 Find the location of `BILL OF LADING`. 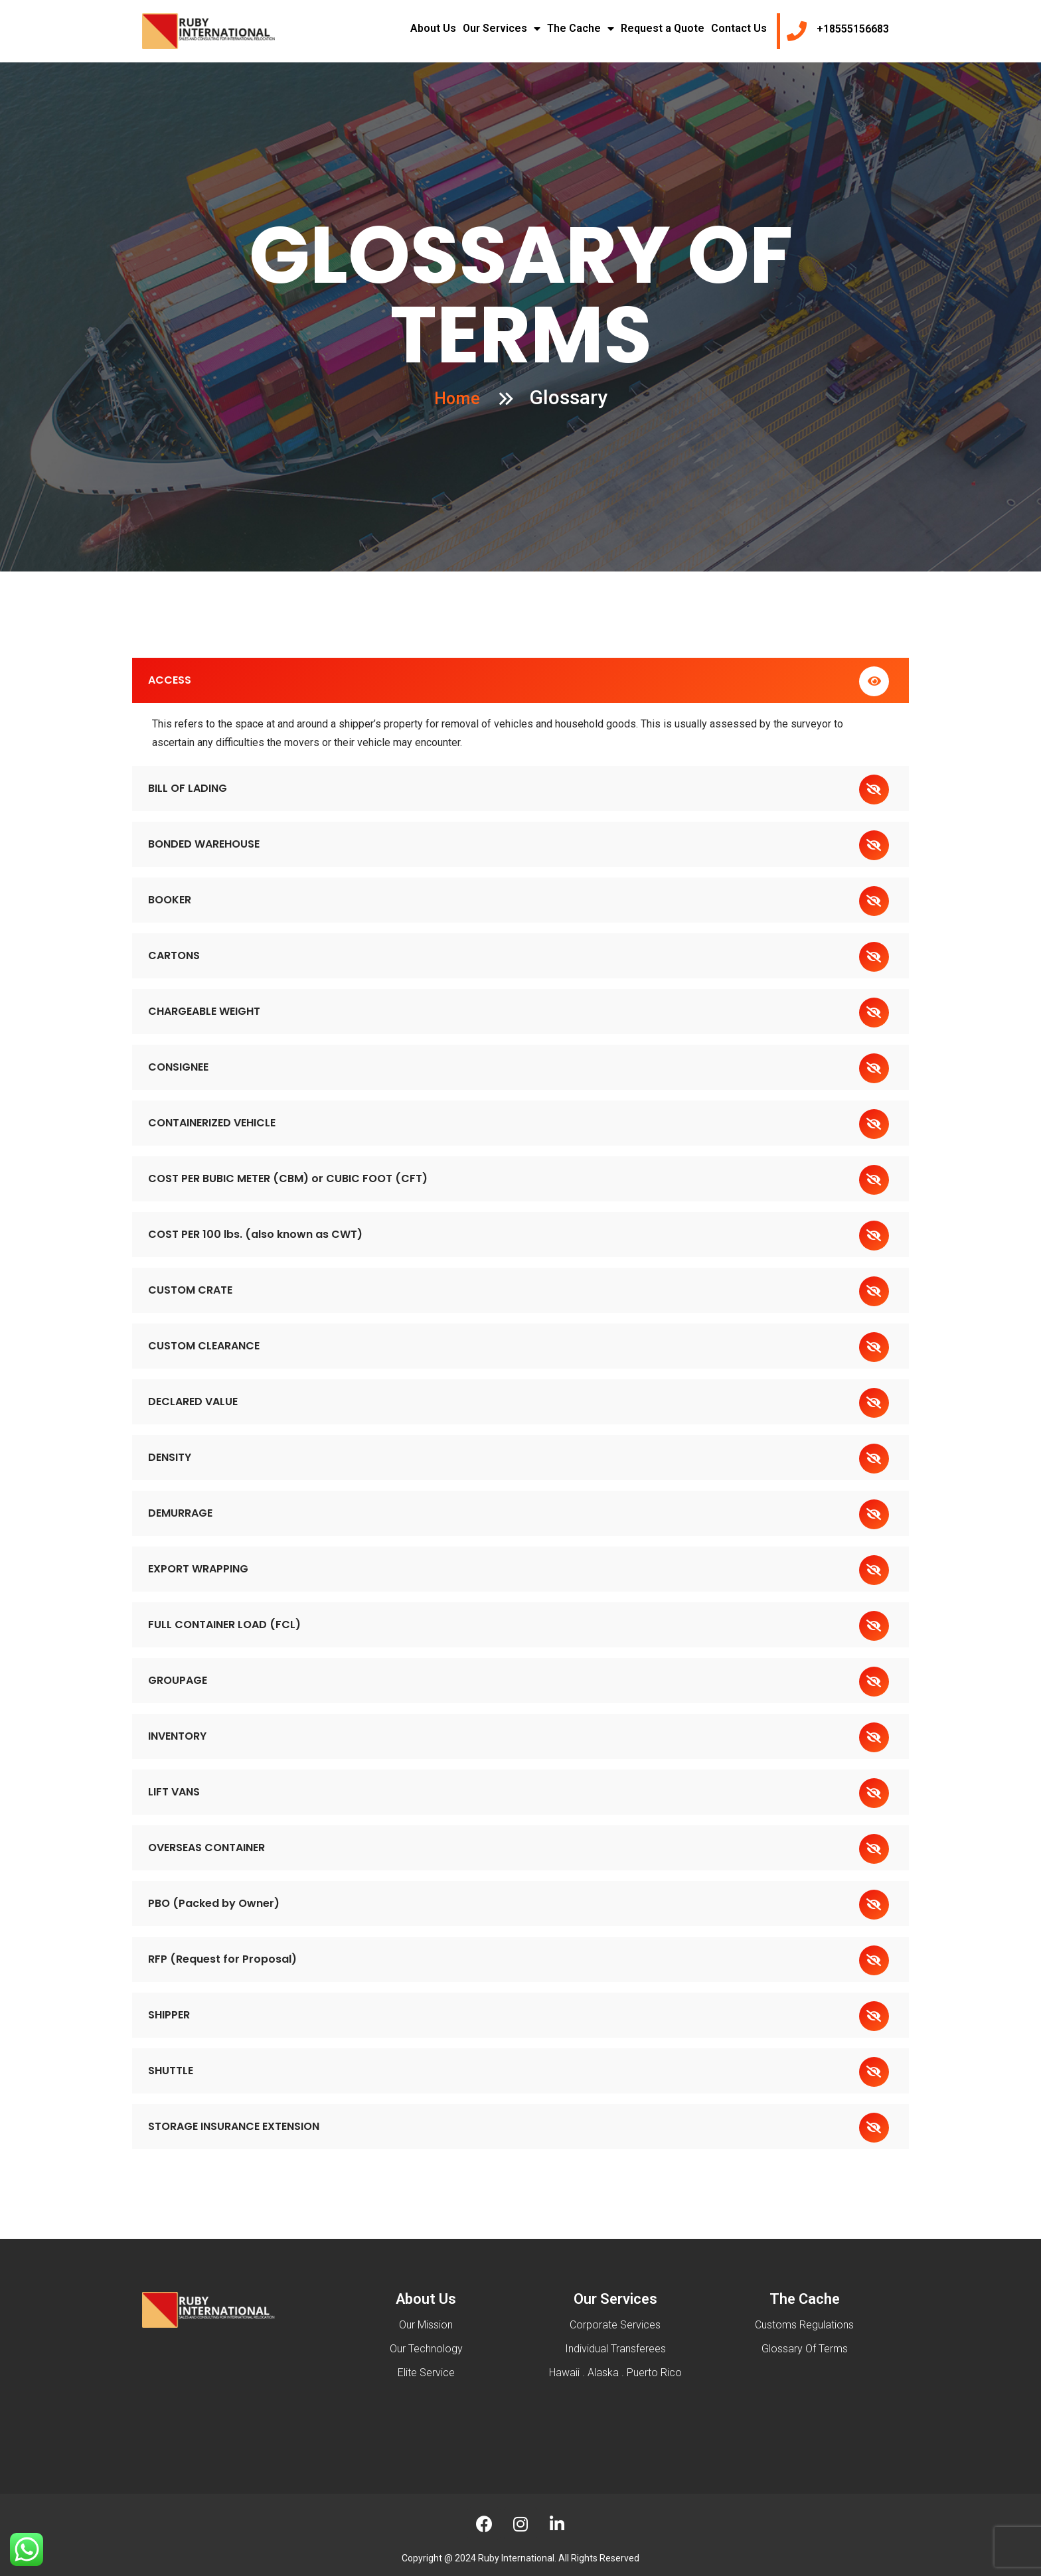

BILL OF LADING is located at coordinates (191, 788).